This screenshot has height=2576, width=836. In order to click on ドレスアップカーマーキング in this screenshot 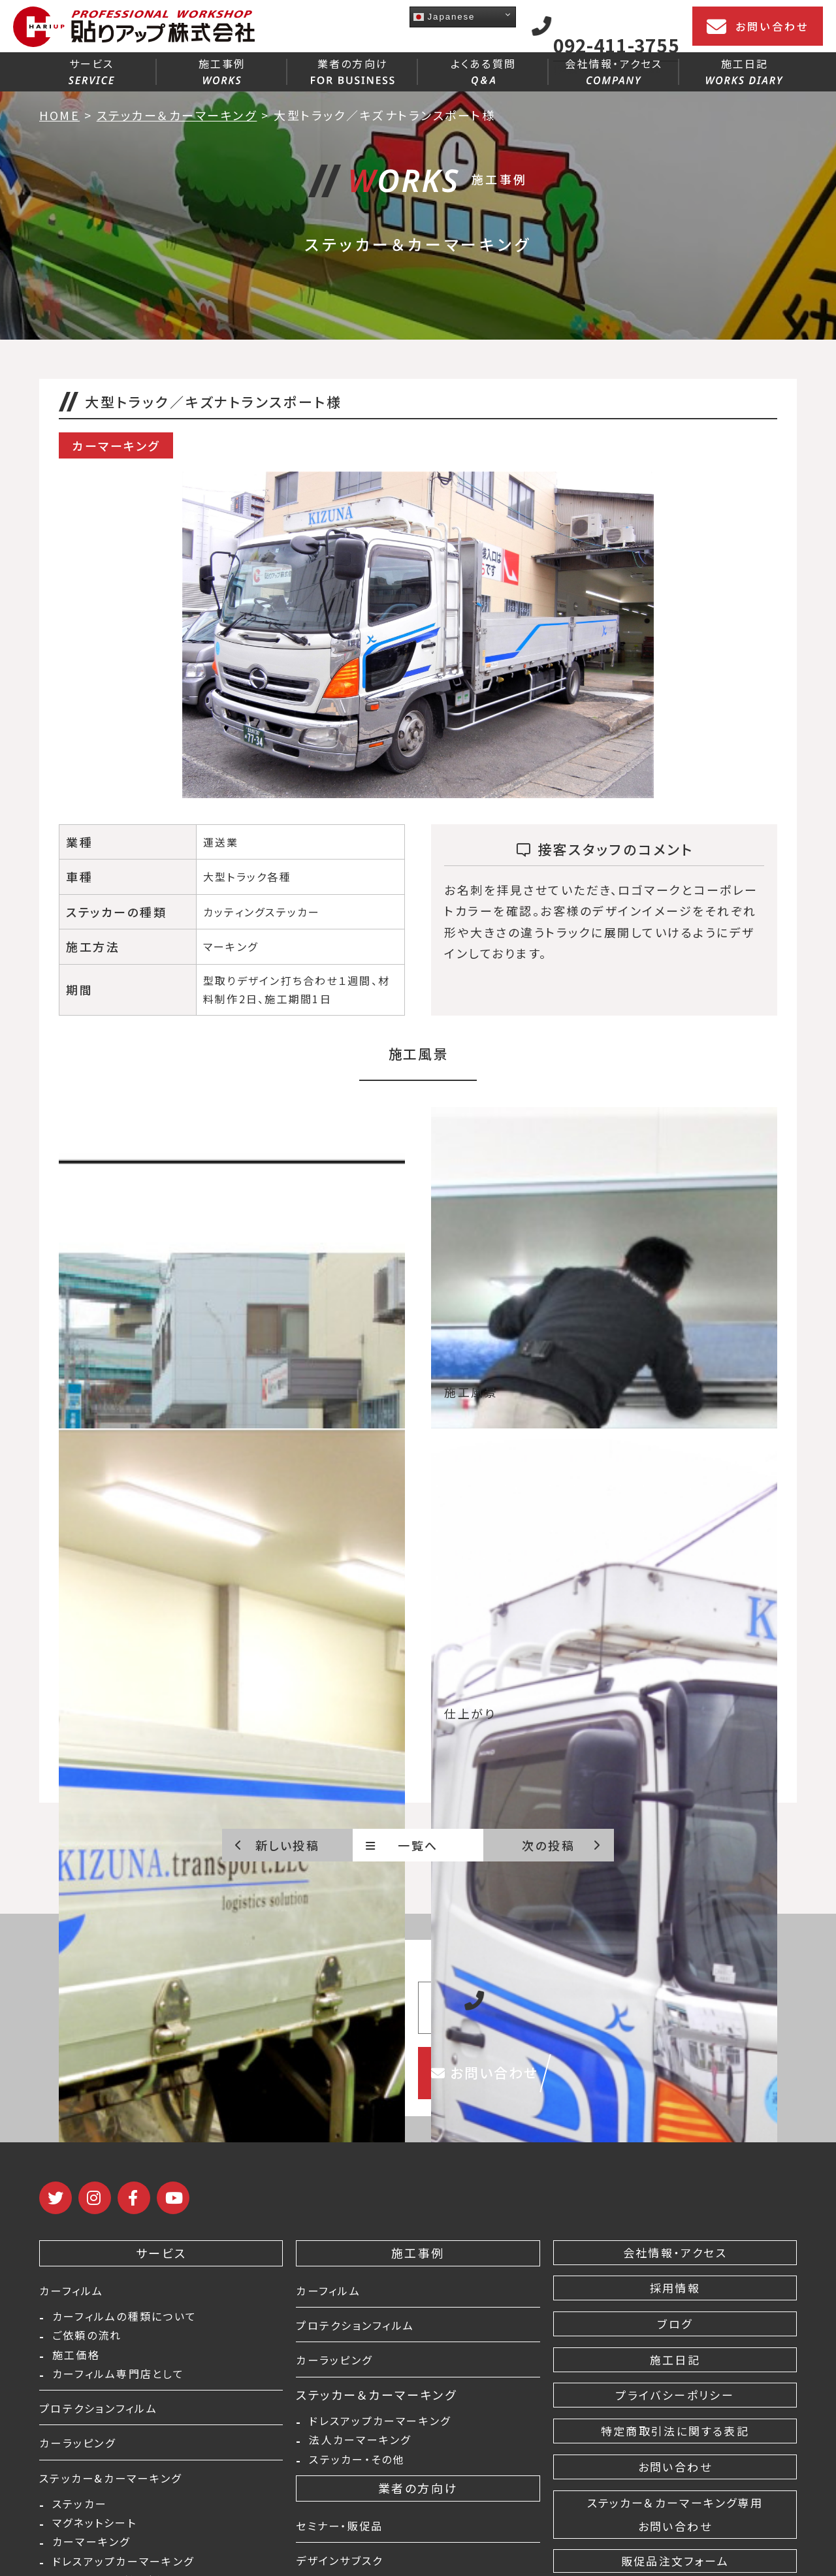, I will do `click(380, 2422)`.